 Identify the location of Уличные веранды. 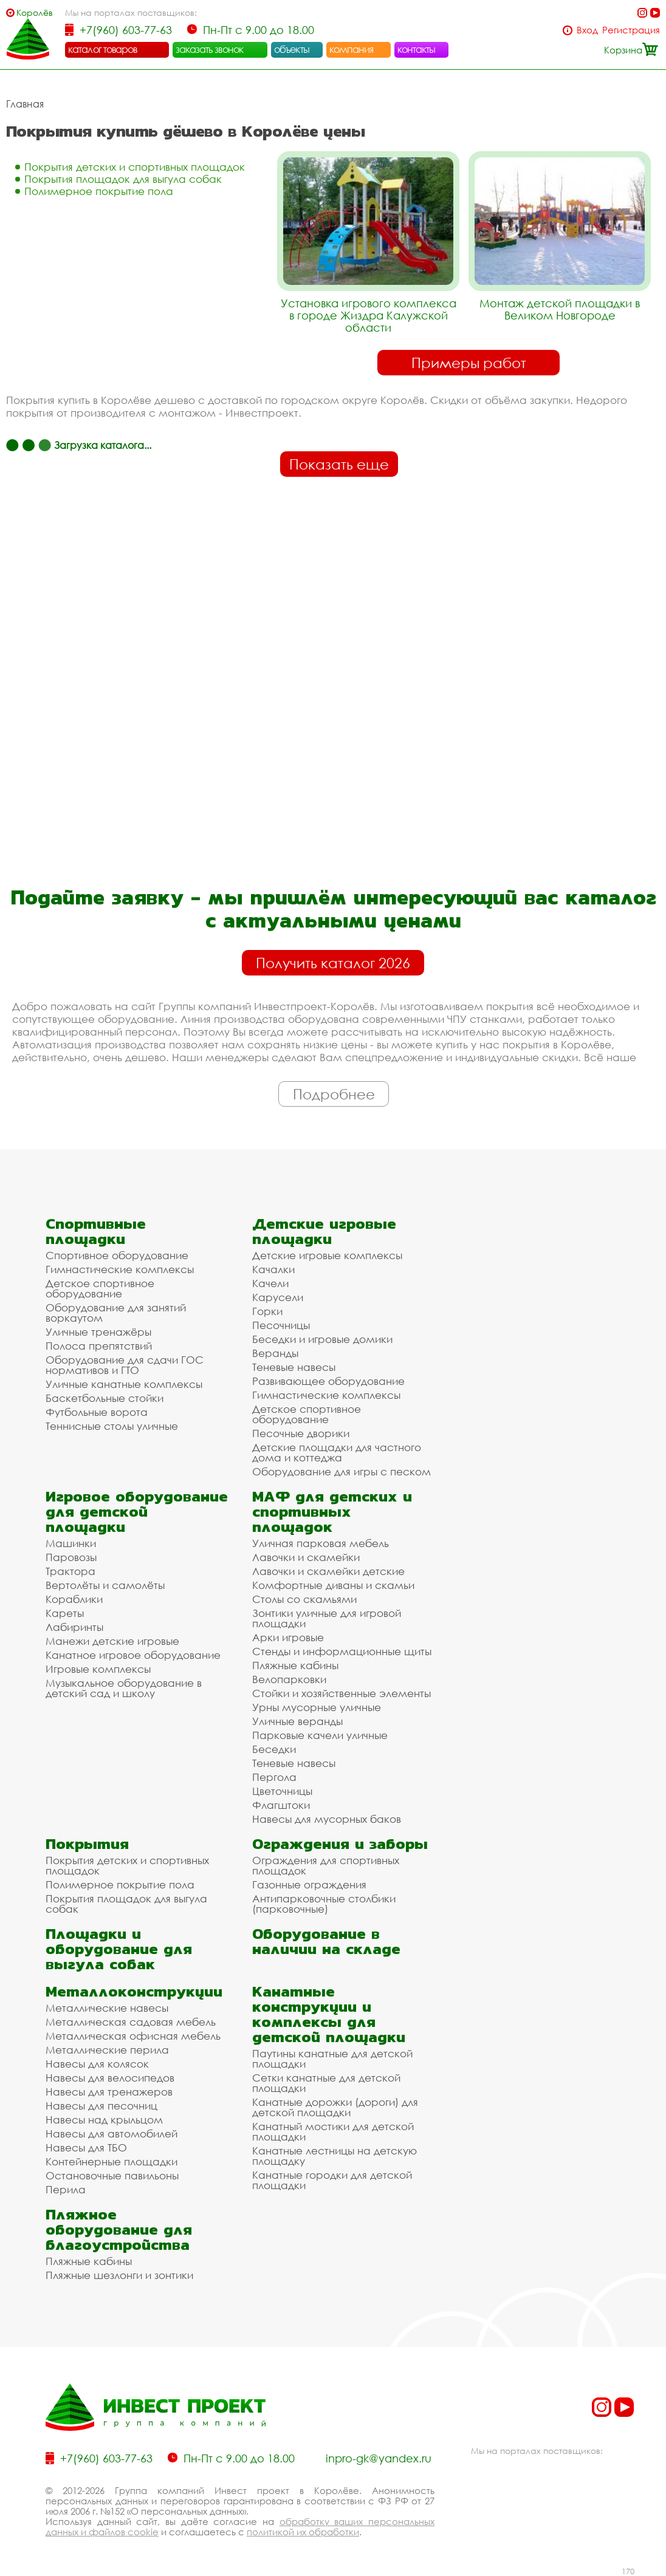
(297, 1721).